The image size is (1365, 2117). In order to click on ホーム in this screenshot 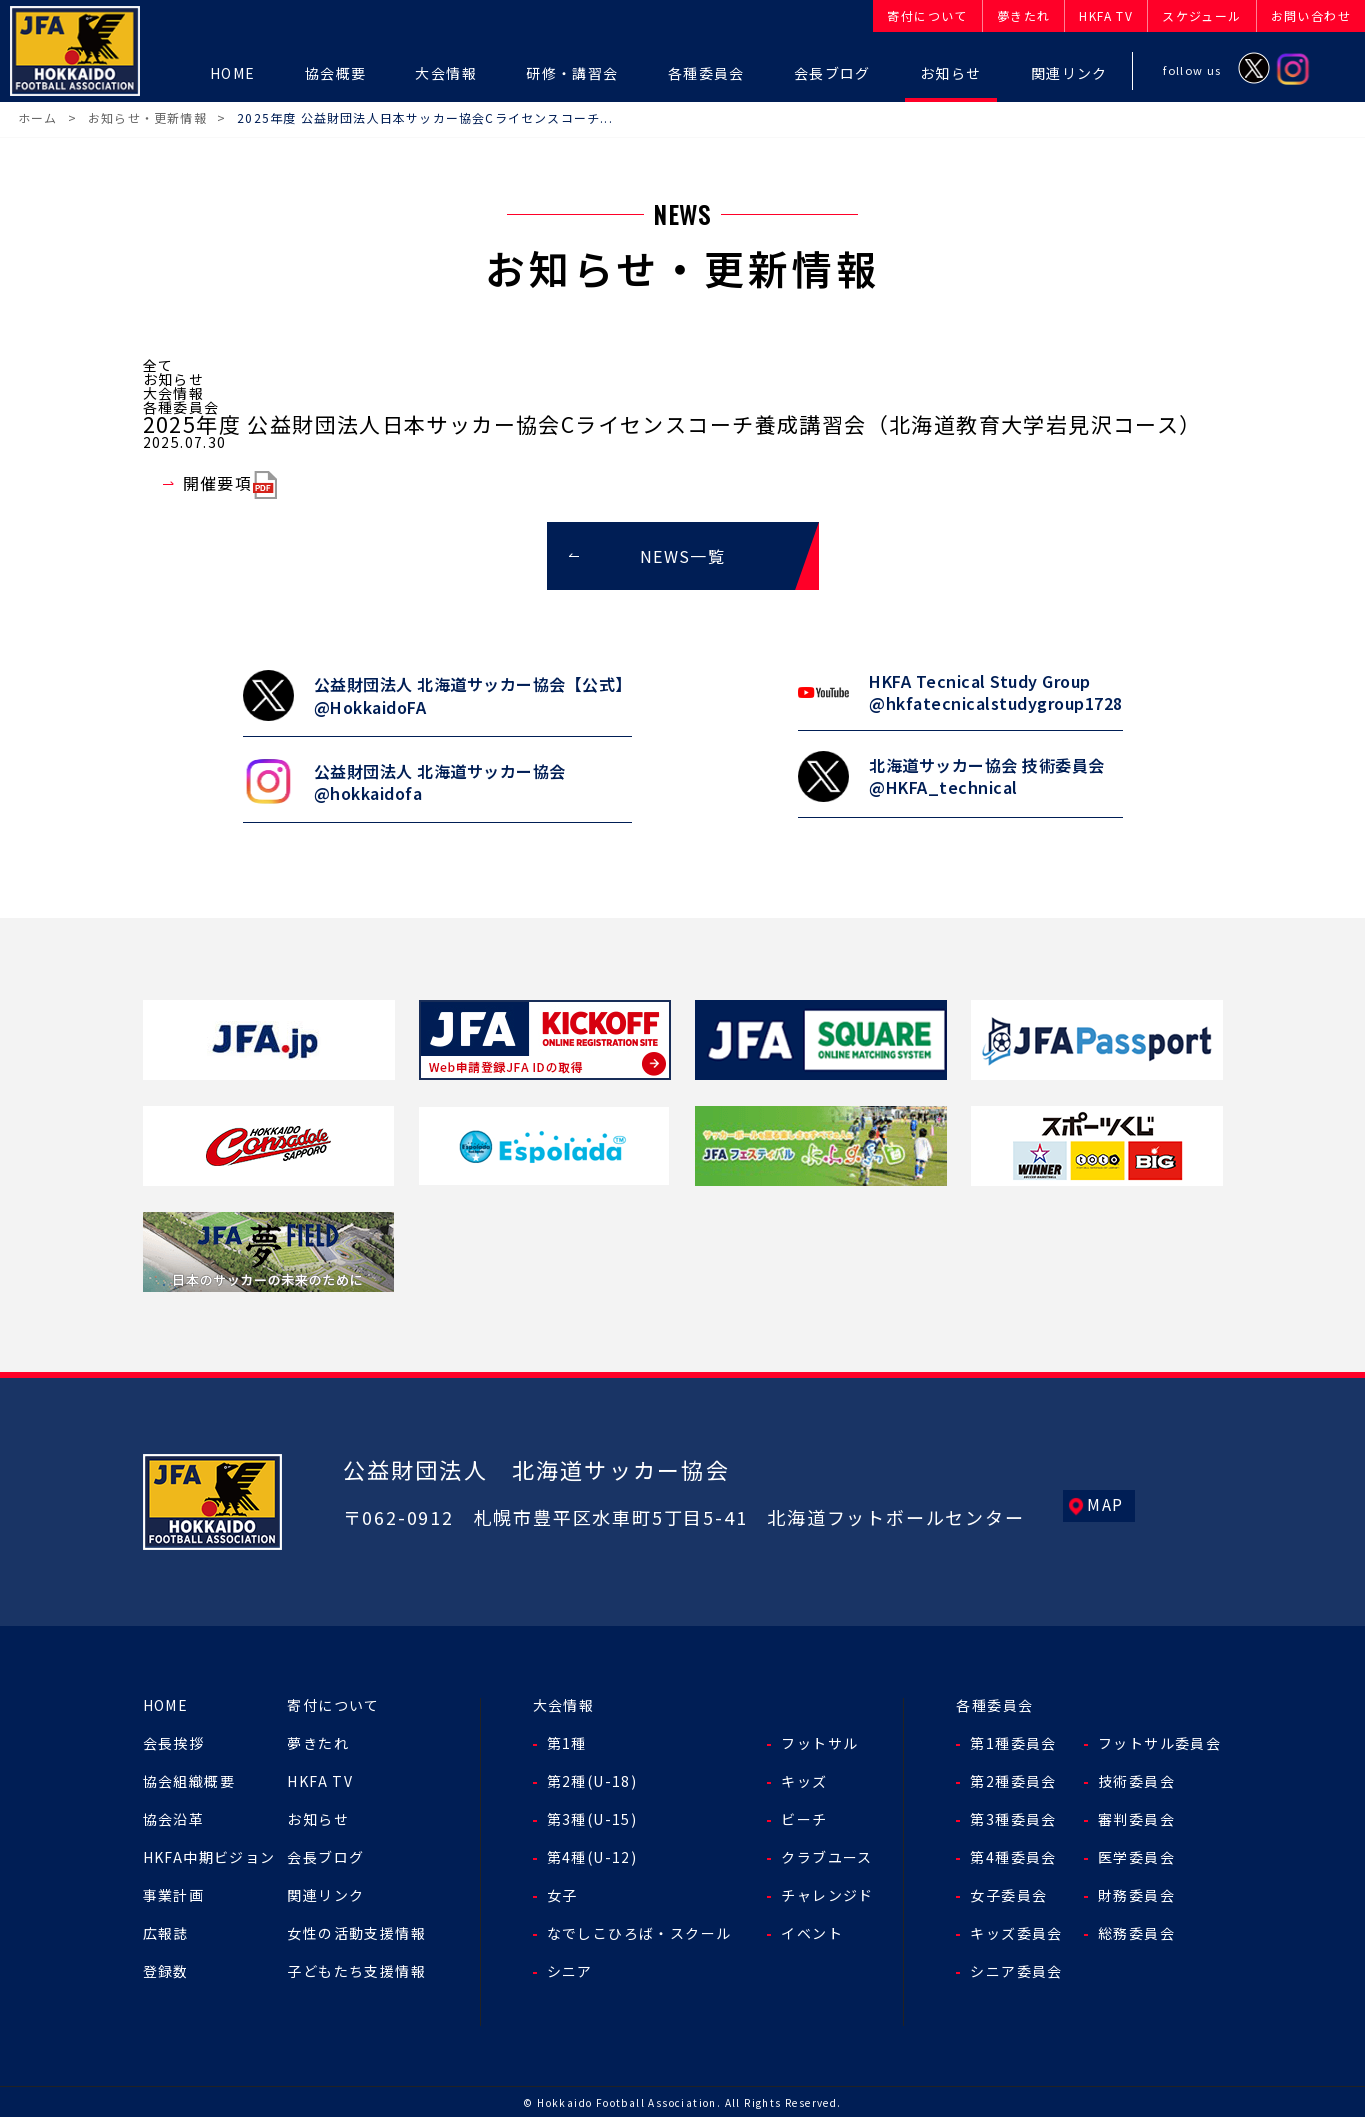, I will do `click(38, 117)`.